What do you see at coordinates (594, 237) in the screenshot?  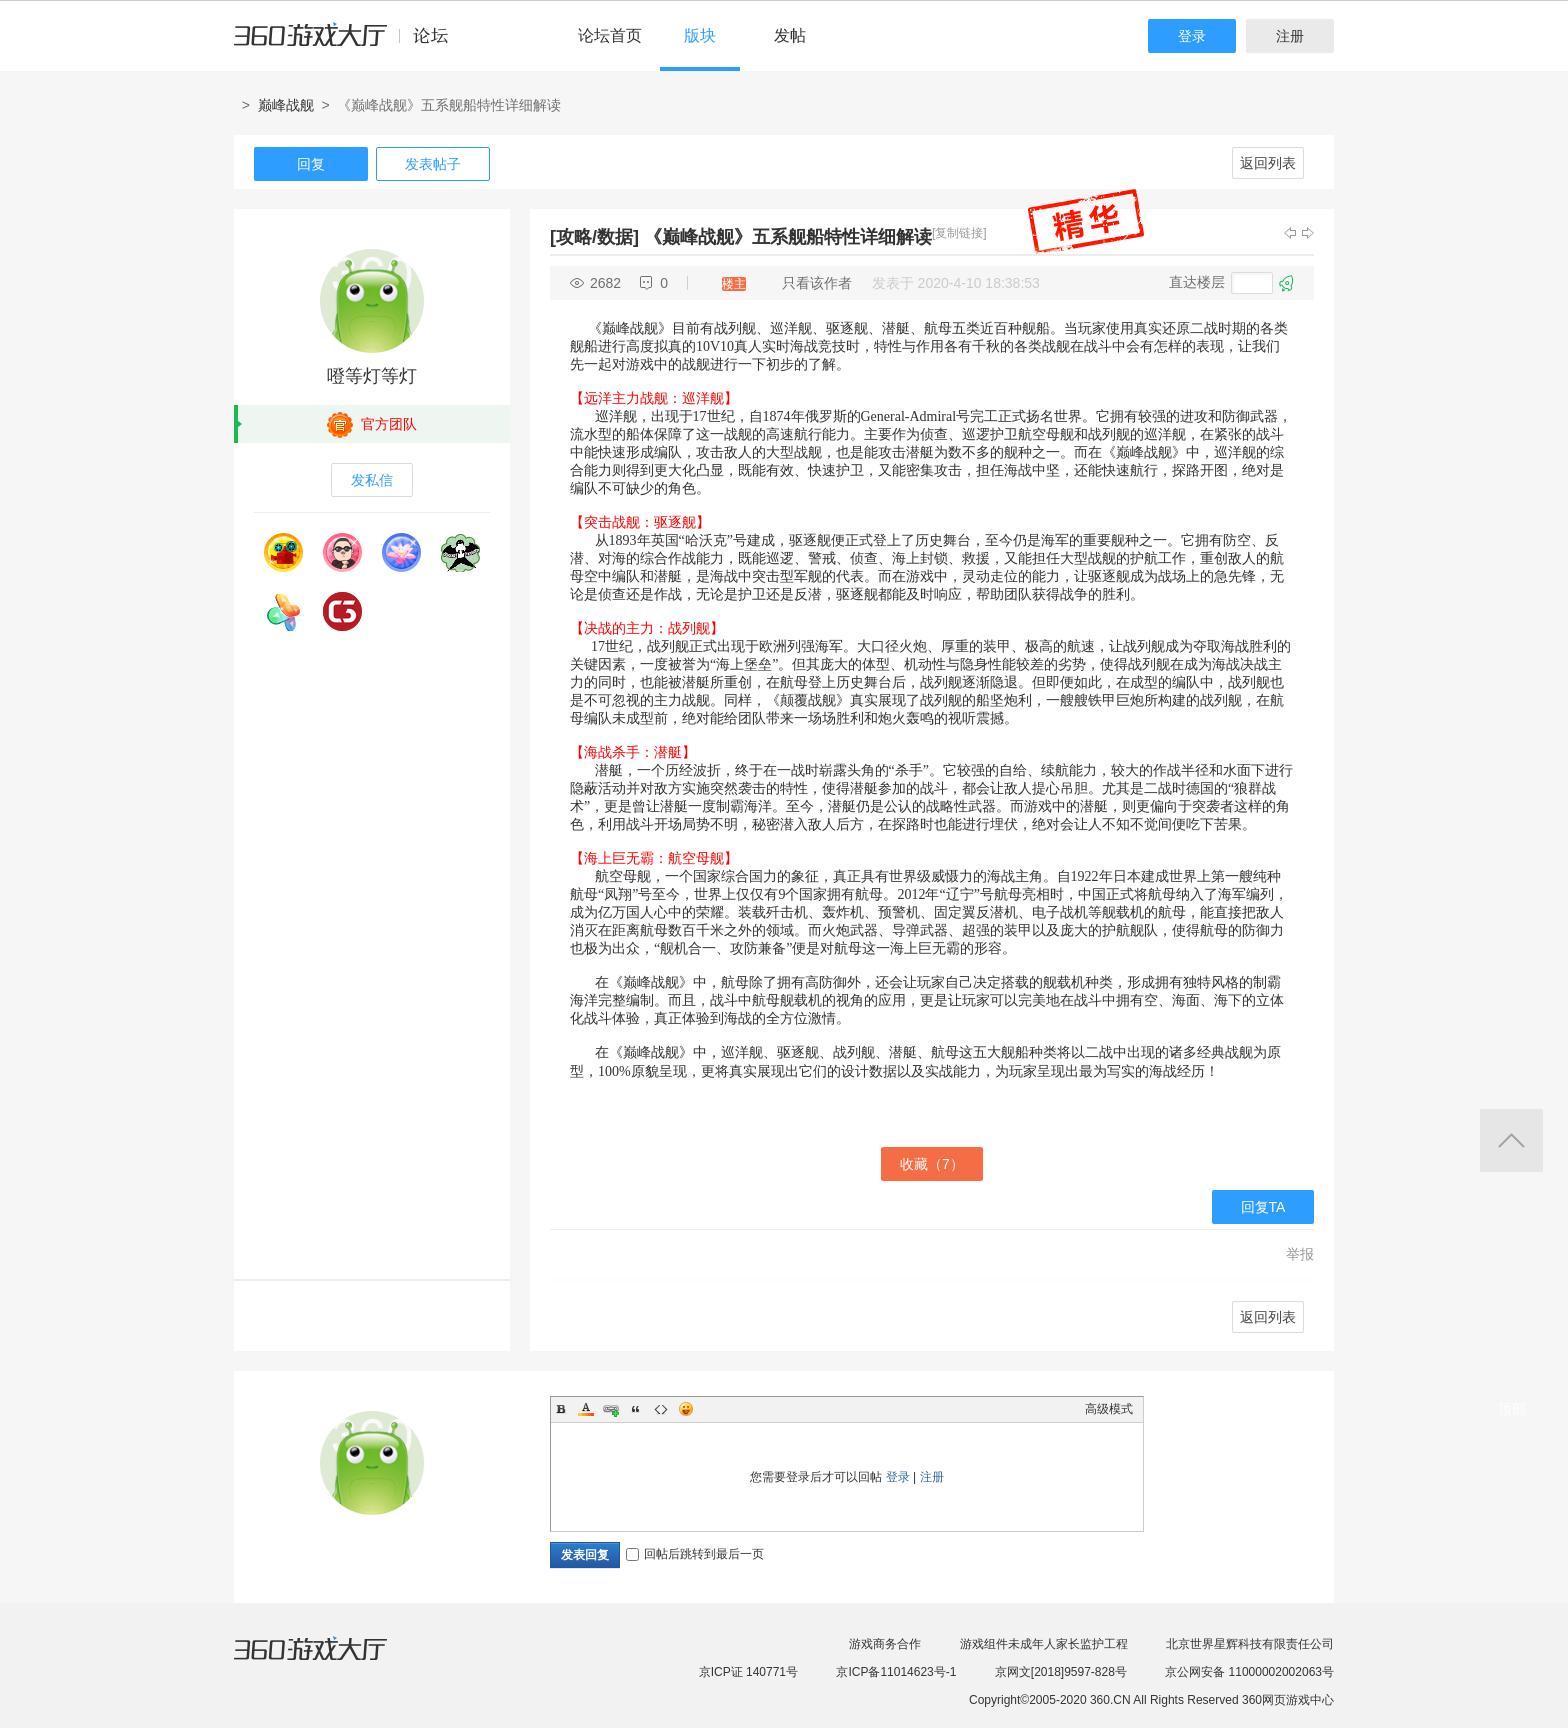 I see `[攻略/数据]` at bounding box center [594, 237].